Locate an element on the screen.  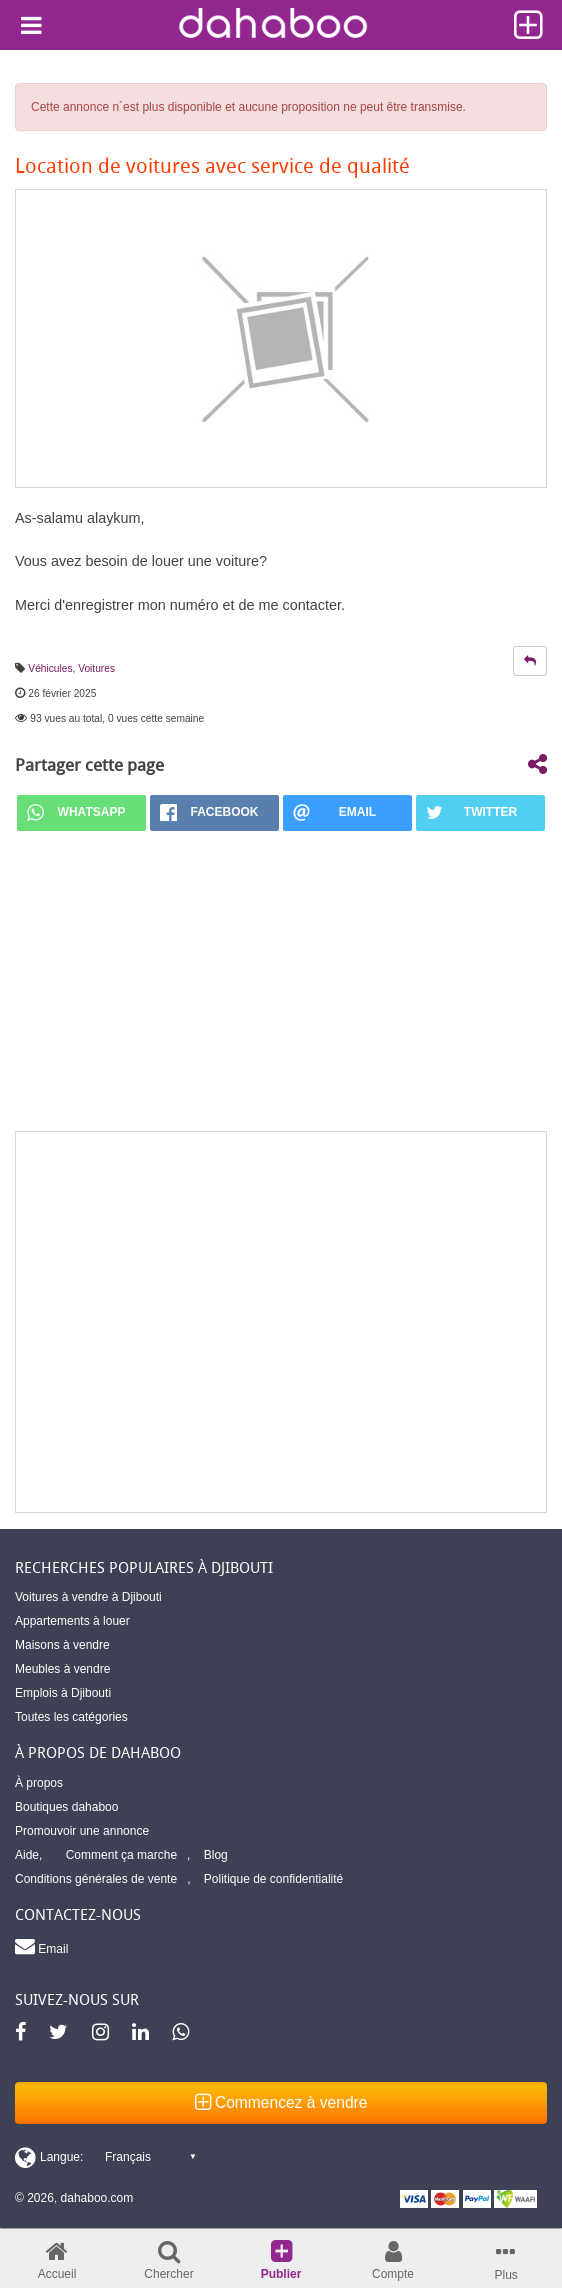
Boutiques dahaboo is located at coordinates (66, 1807).